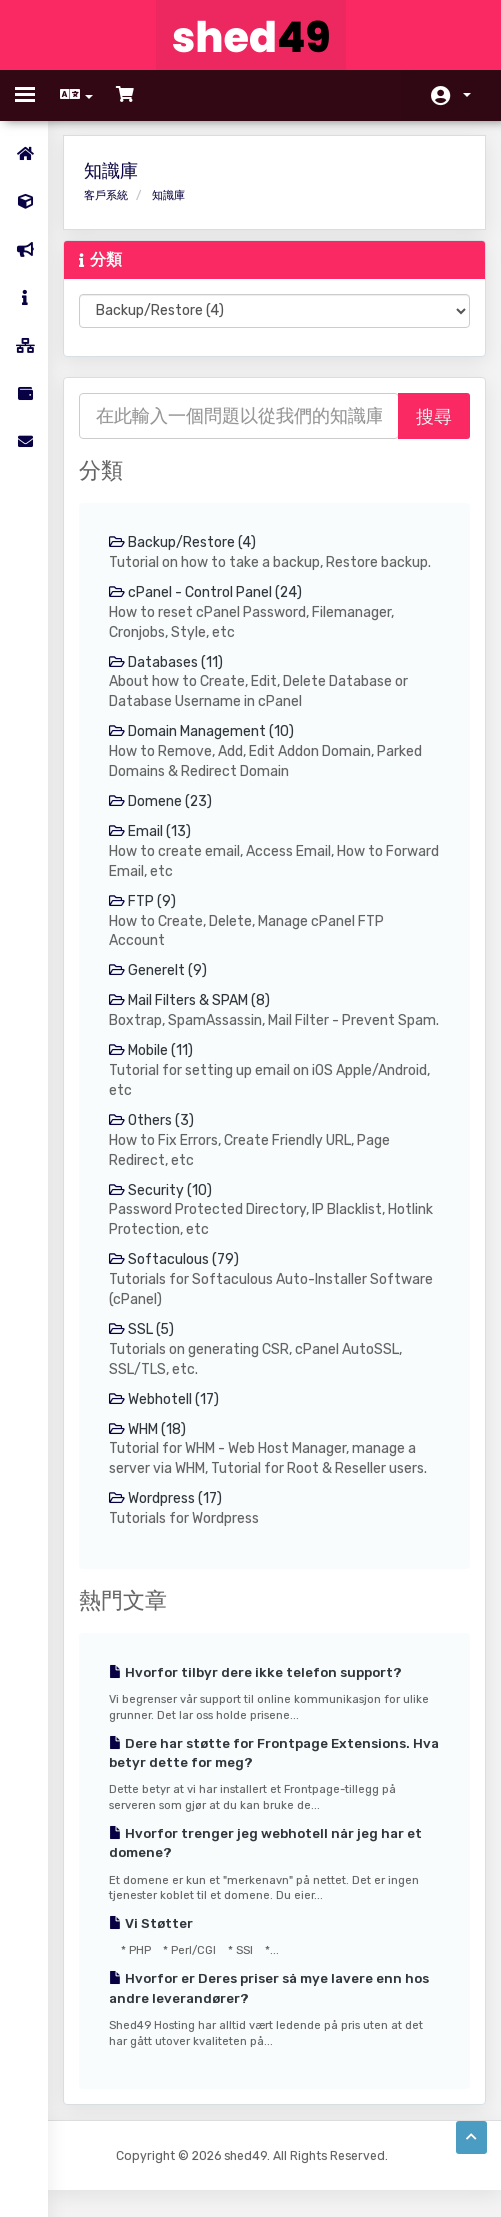 The image size is (501, 2217). I want to click on Hvorfor er Deres priser så mye lavere enn hos andre leverandører?, so click(271, 2012).